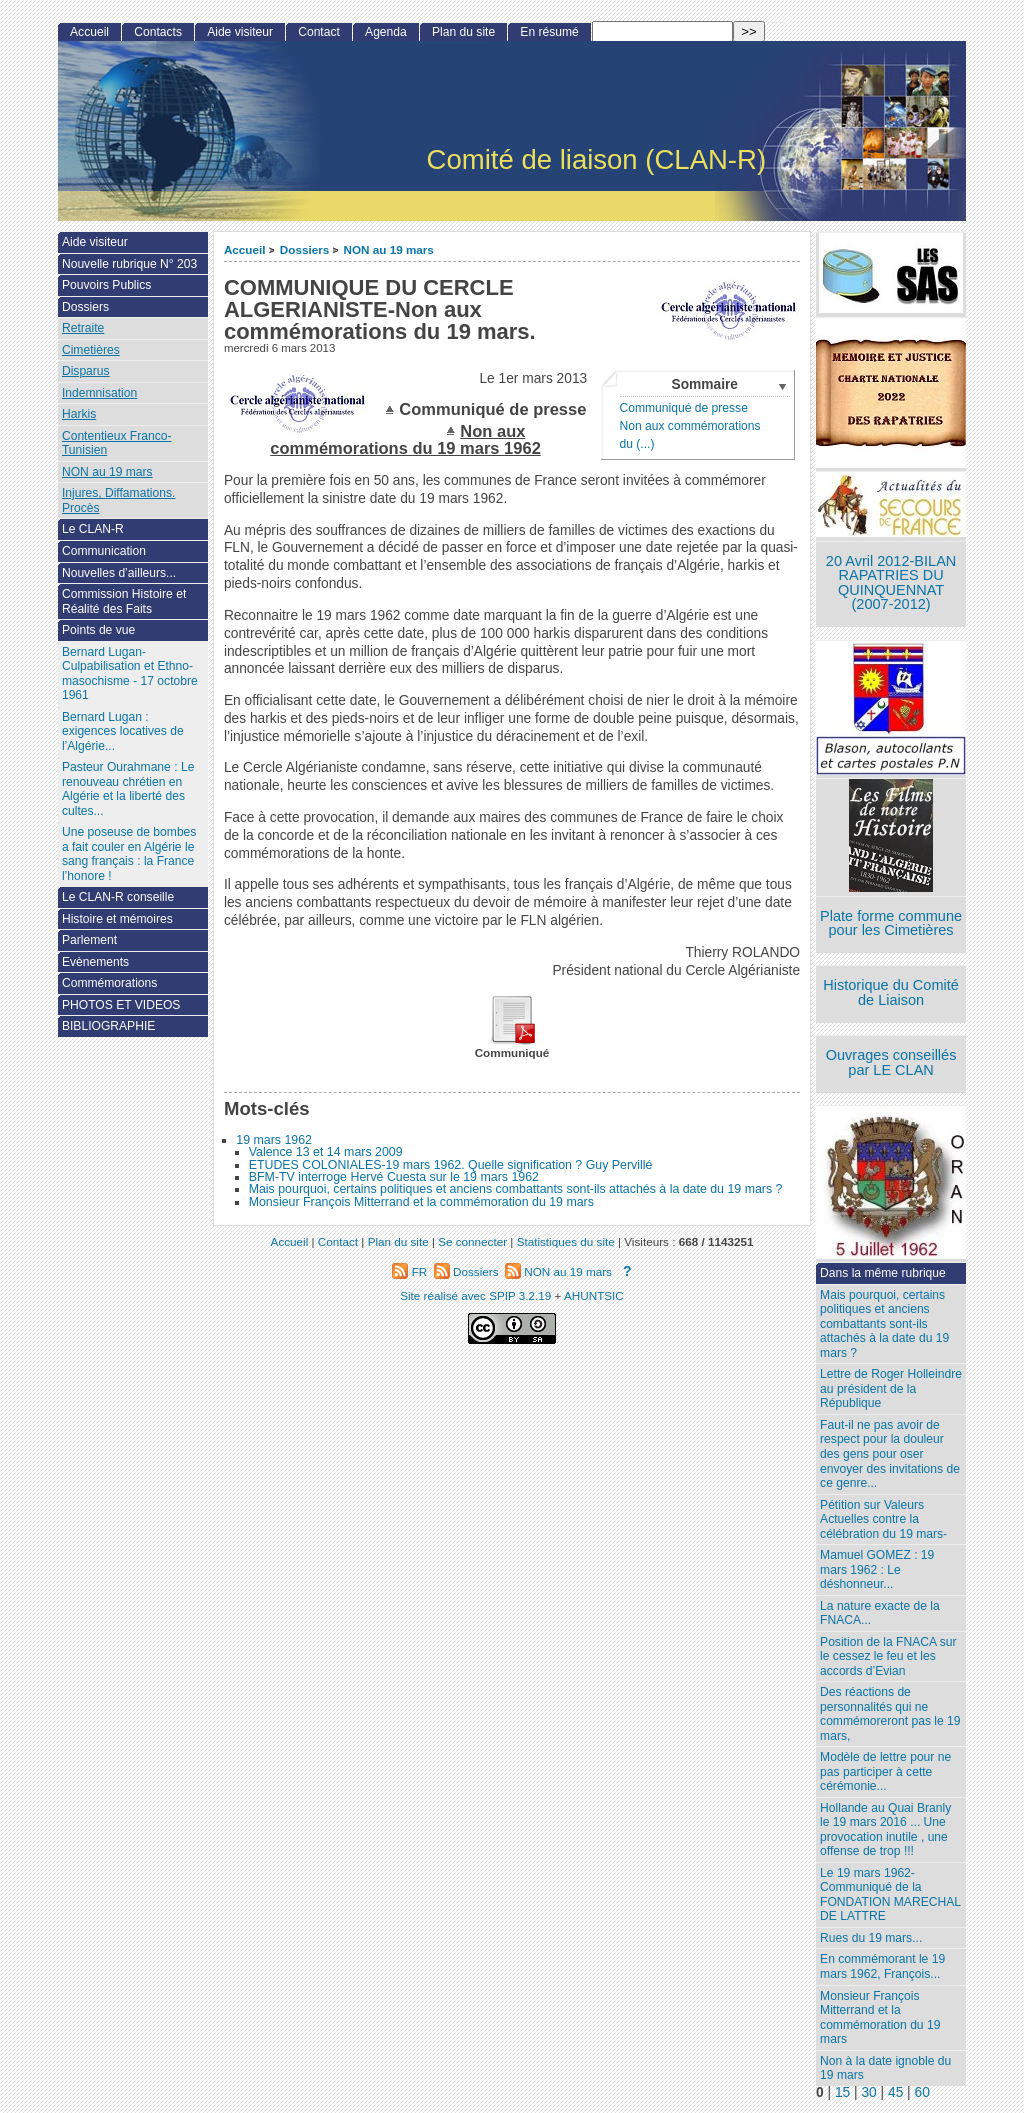 The image size is (1024, 2113). Describe the element at coordinates (891, 992) in the screenshot. I see `Historique du Comité de Liaison` at that location.